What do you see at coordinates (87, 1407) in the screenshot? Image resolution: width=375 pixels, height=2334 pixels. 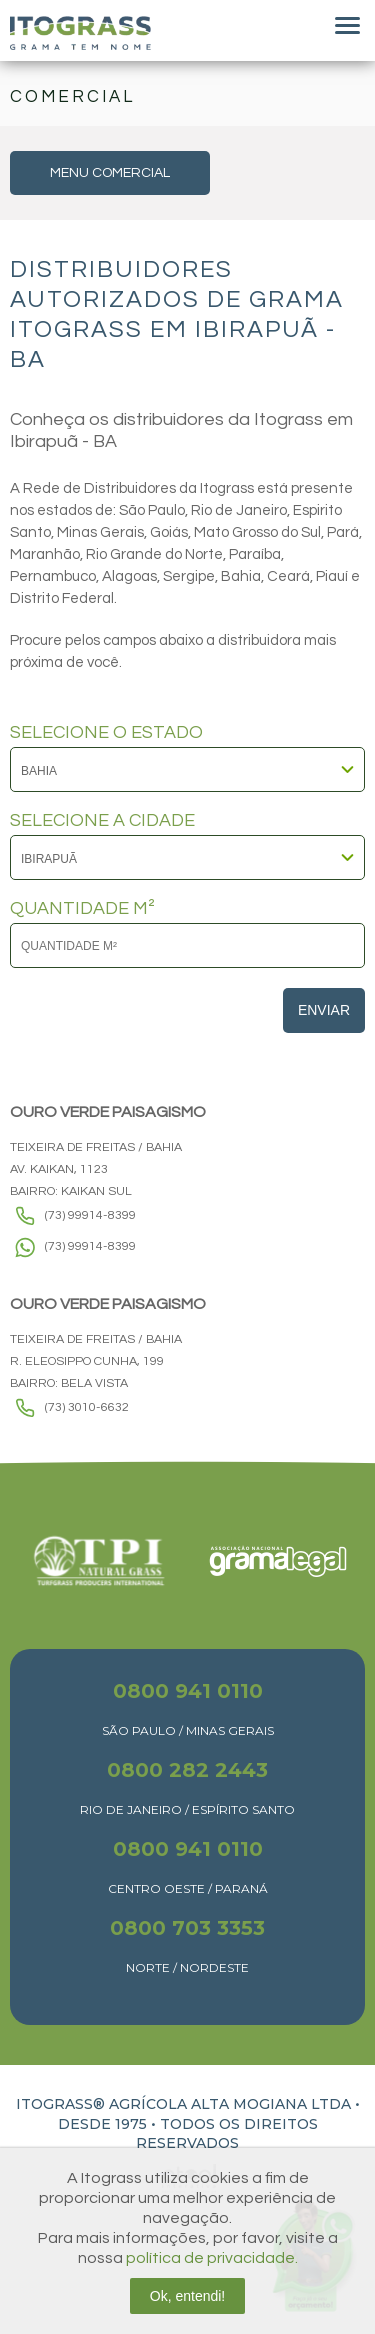 I see `(73) 3010-6632` at bounding box center [87, 1407].